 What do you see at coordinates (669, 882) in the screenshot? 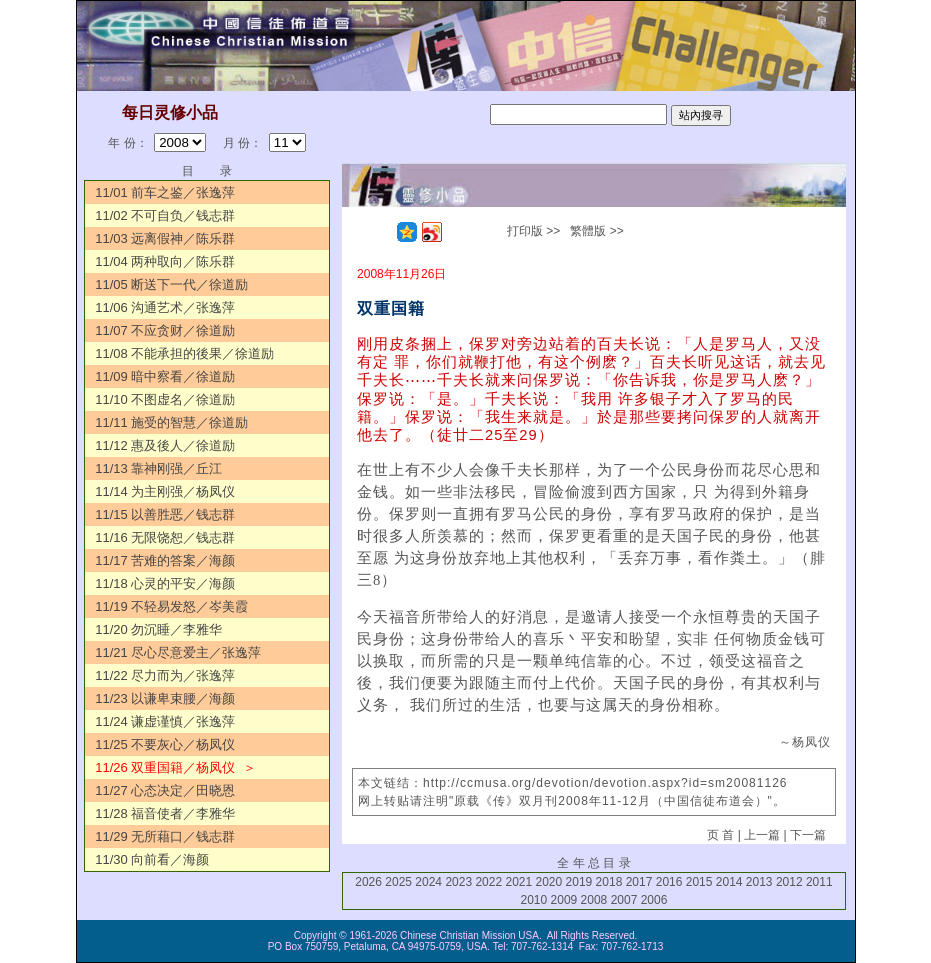
I see `2016` at bounding box center [669, 882].